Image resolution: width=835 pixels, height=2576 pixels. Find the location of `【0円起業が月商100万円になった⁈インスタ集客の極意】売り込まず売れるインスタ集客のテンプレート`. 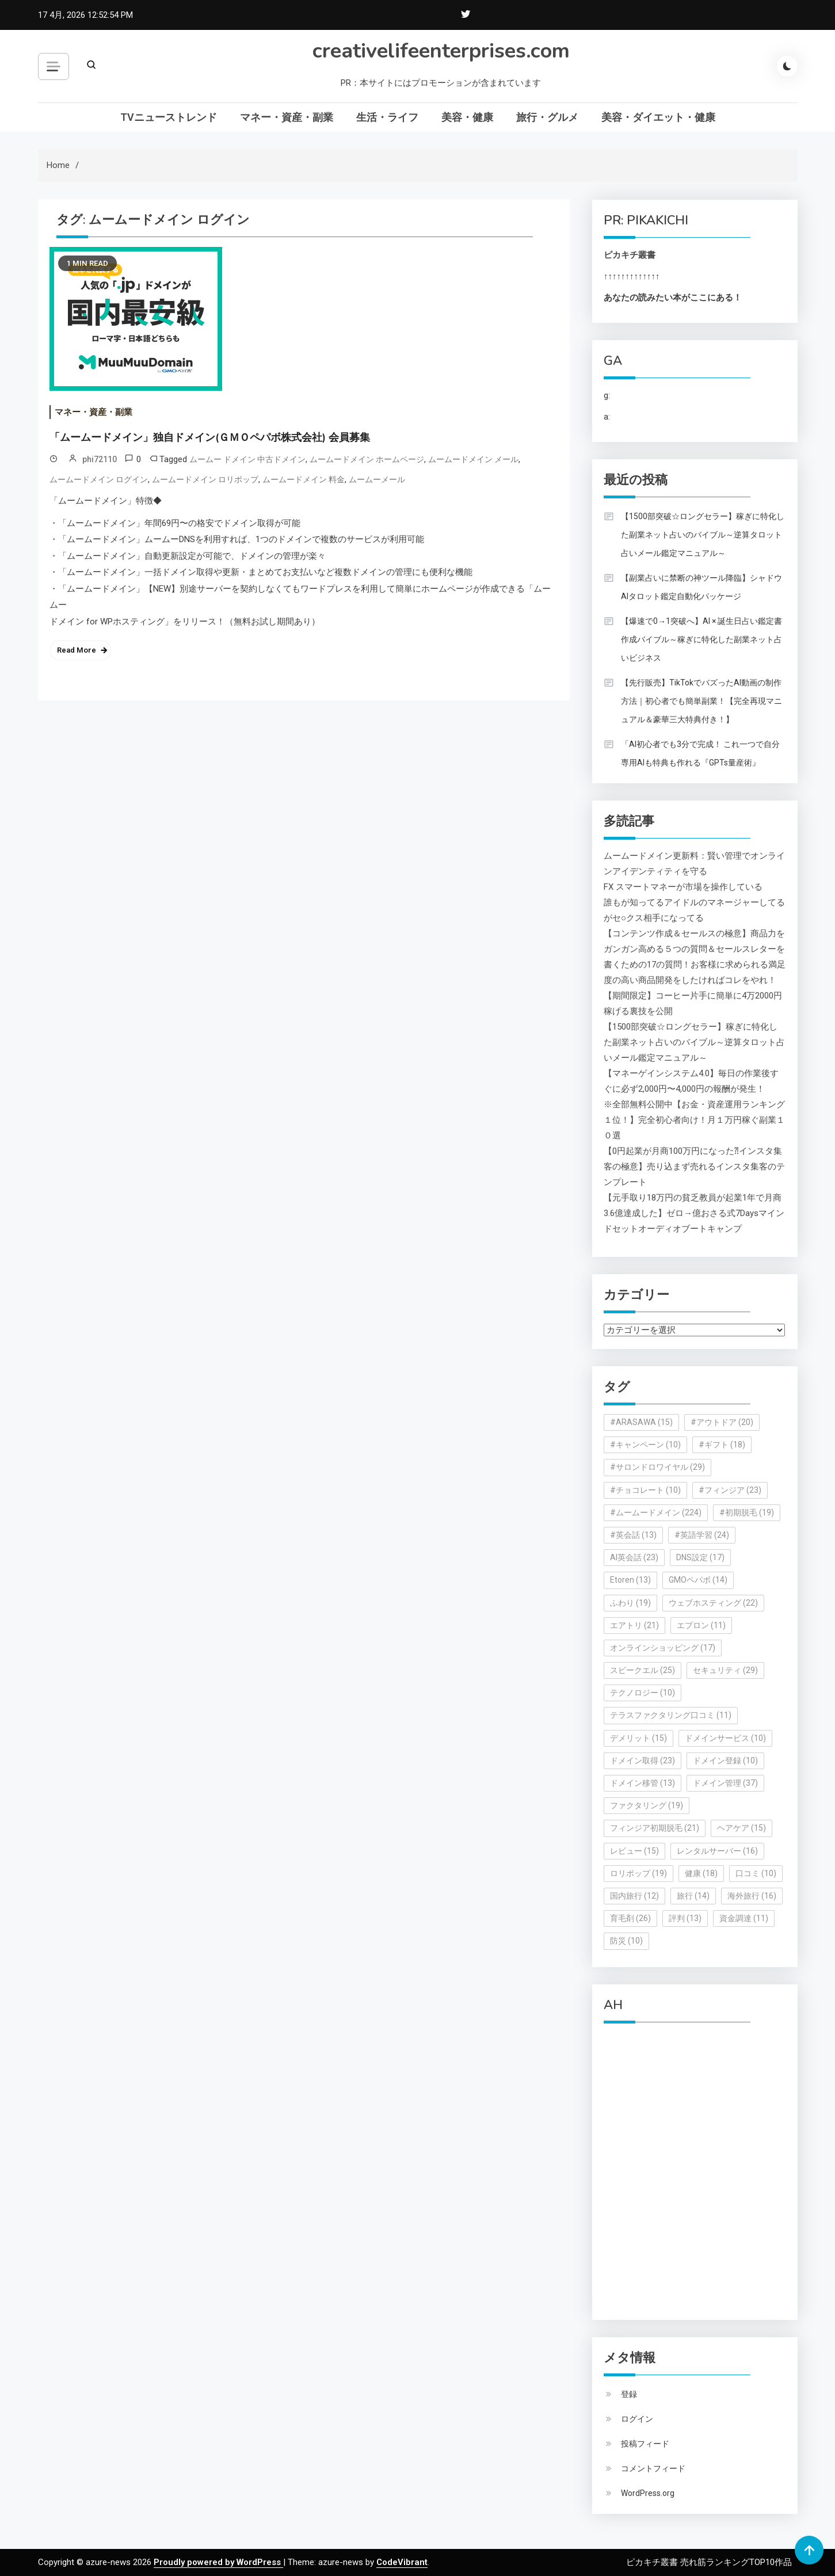

【0円起業が月商100万円になった⁈インスタ集客の極意】売り込まず売れるインスタ集客のテンプレート is located at coordinates (694, 1166).